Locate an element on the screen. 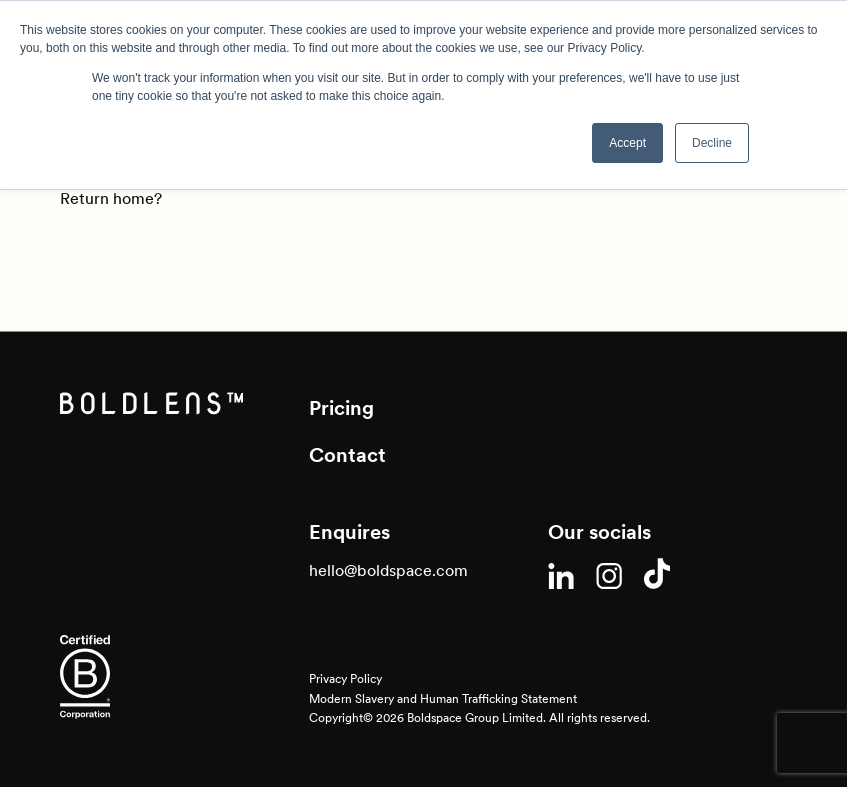 Image resolution: width=847 pixels, height=787 pixels. Privacy Policy is located at coordinates (345, 678).